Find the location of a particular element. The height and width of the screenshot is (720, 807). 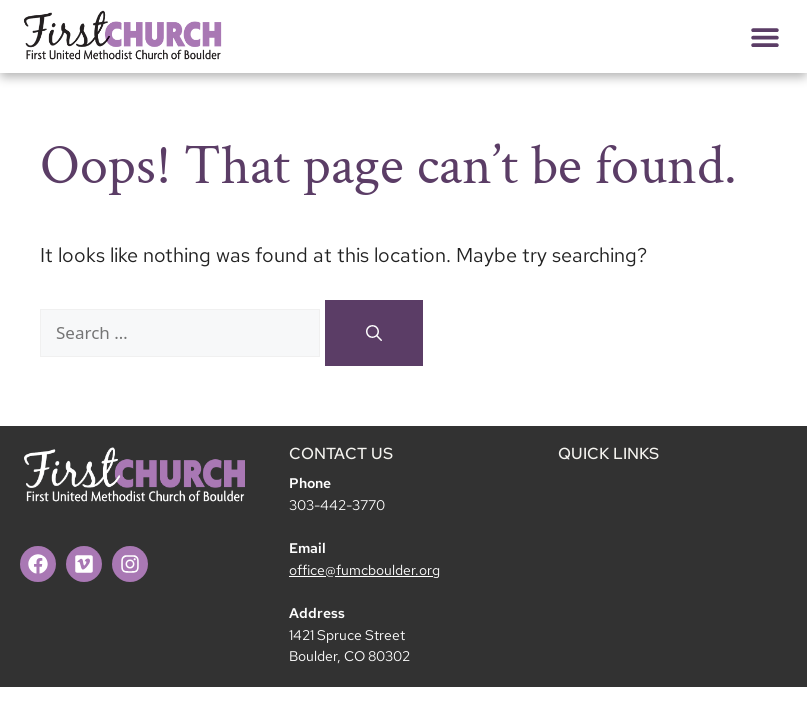

[Search] is located at coordinates (374, 333).